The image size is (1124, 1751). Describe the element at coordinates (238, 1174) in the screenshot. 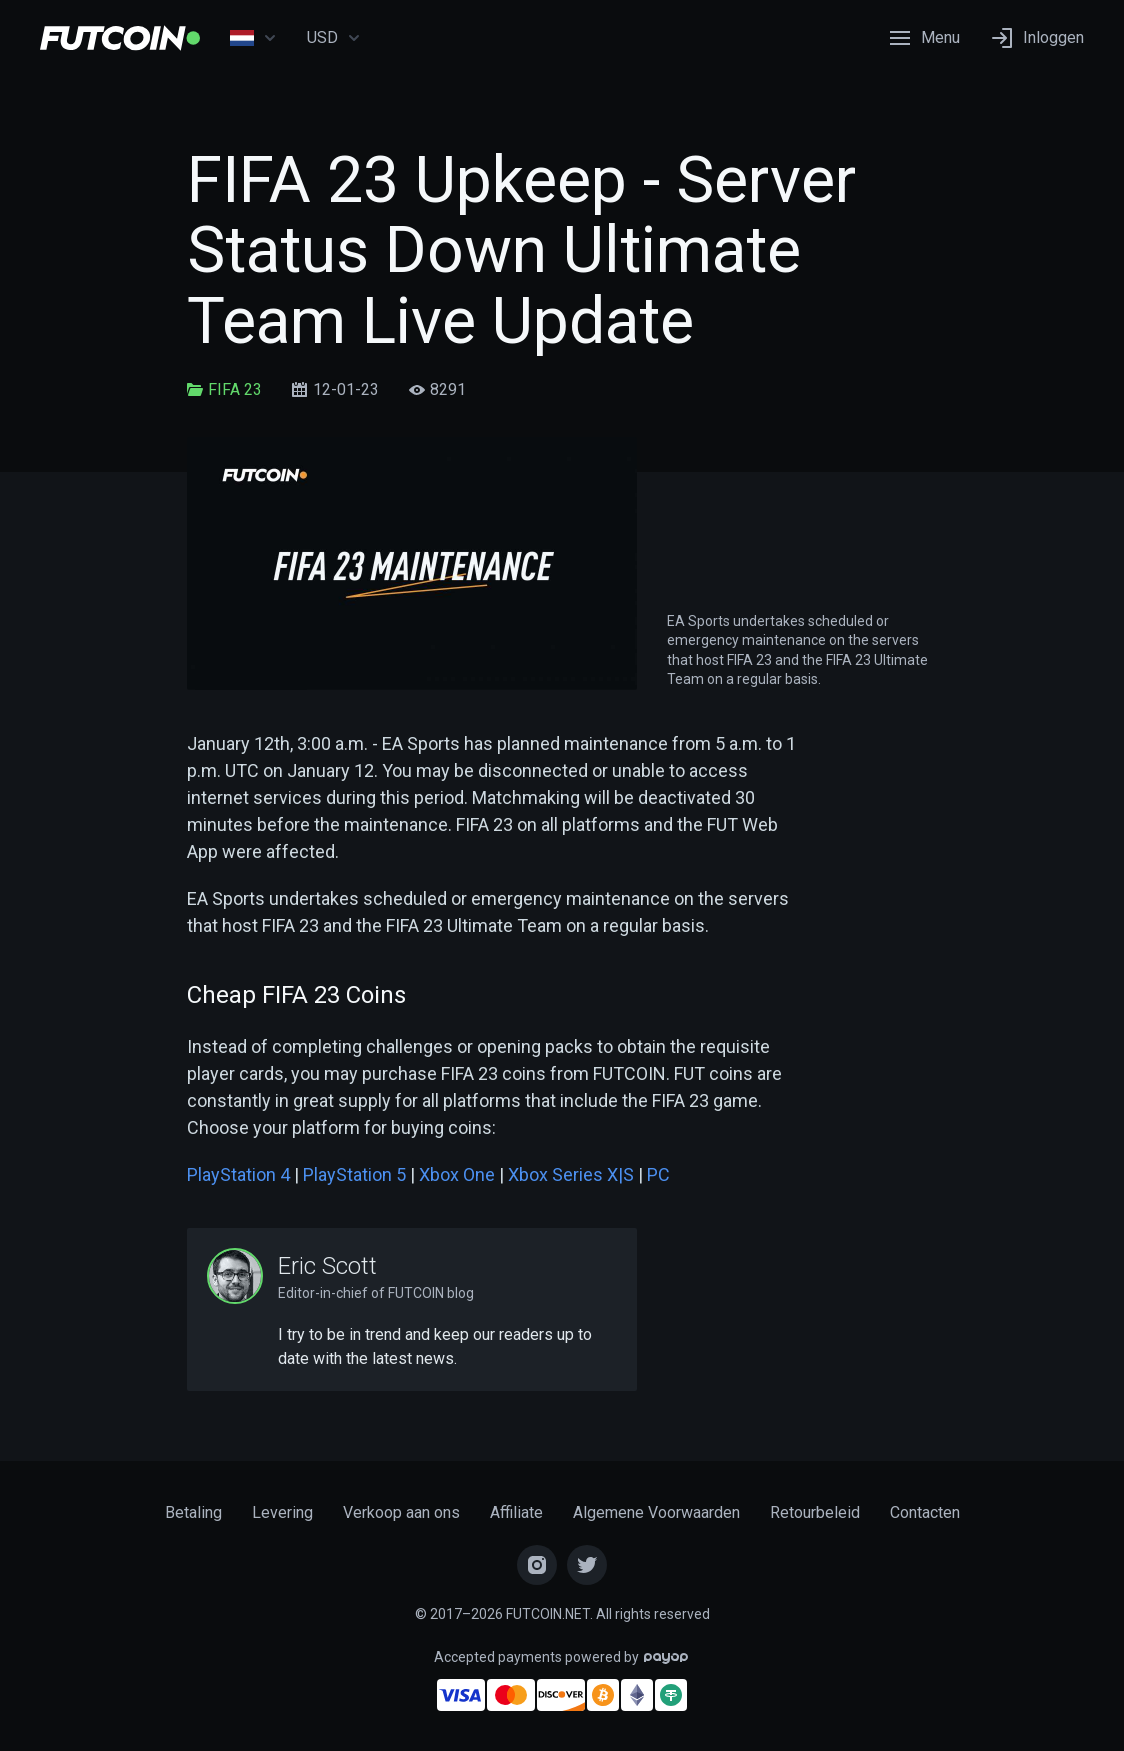

I see `PlayStation 4` at that location.